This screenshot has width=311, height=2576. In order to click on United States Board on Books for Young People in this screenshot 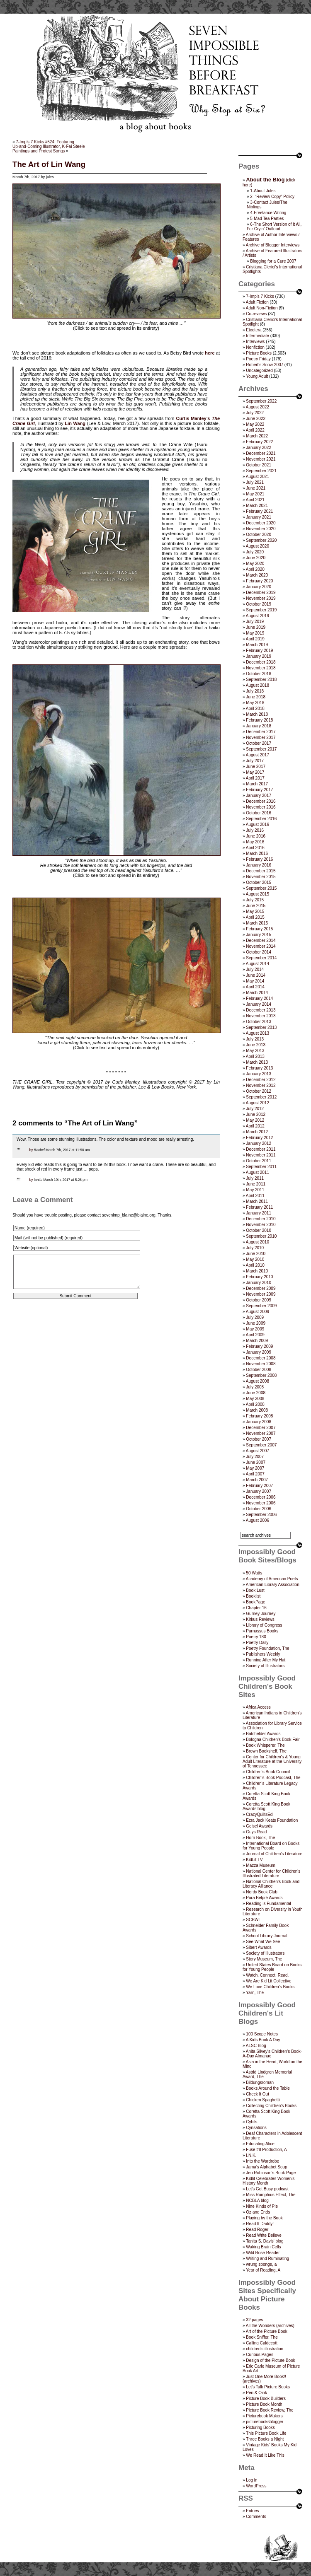, I will do `click(272, 1967)`.